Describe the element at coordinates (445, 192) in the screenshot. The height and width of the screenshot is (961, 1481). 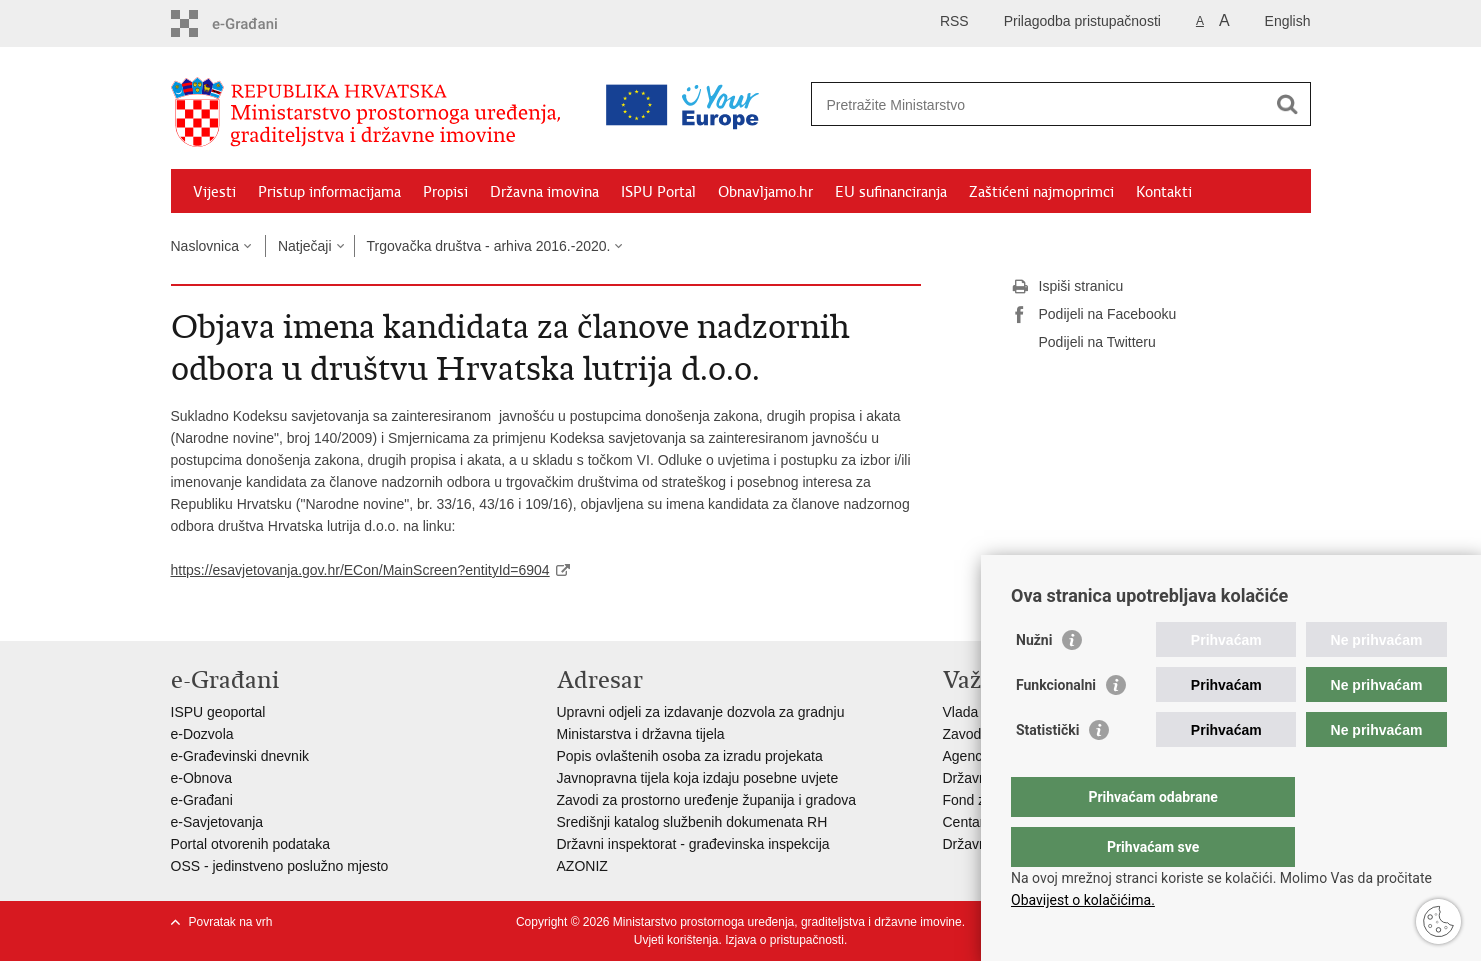
I see `Propisi` at that location.